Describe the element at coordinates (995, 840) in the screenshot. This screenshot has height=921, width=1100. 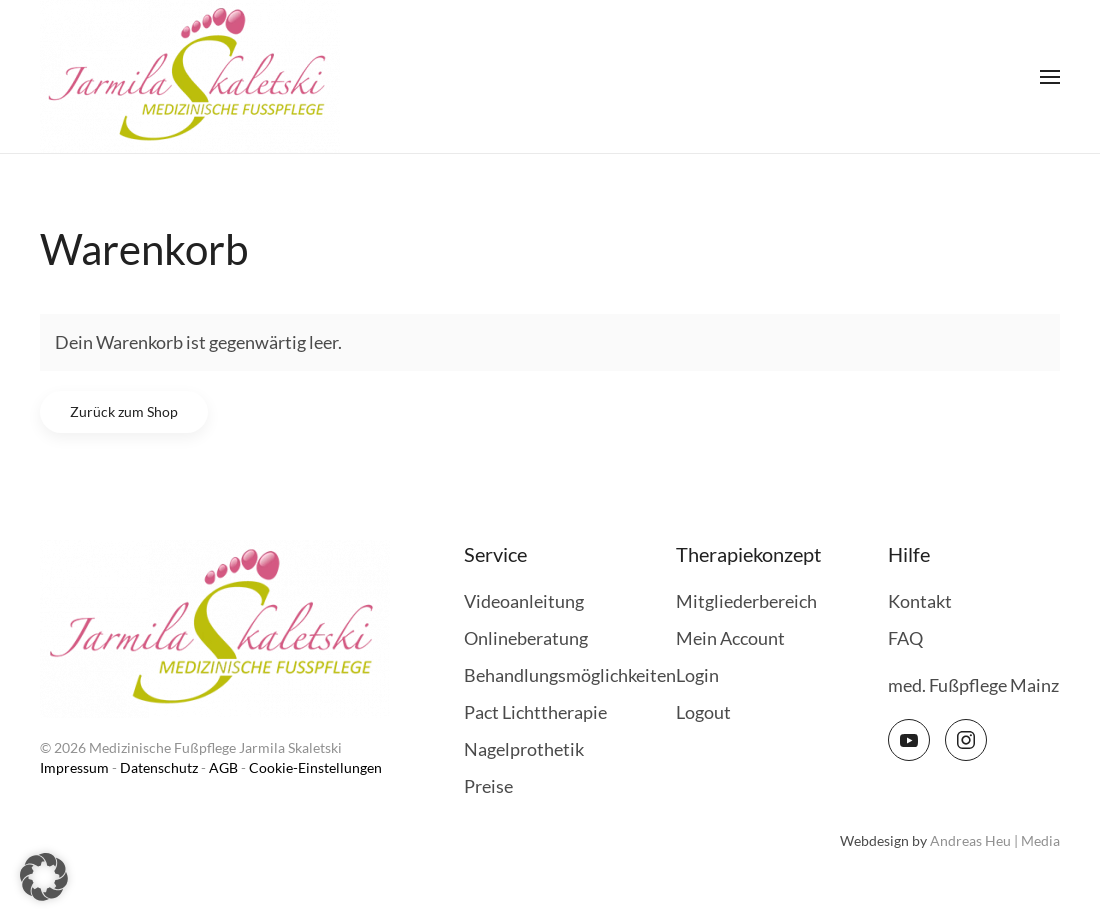
I see `Andreas Heu | Media` at that location.